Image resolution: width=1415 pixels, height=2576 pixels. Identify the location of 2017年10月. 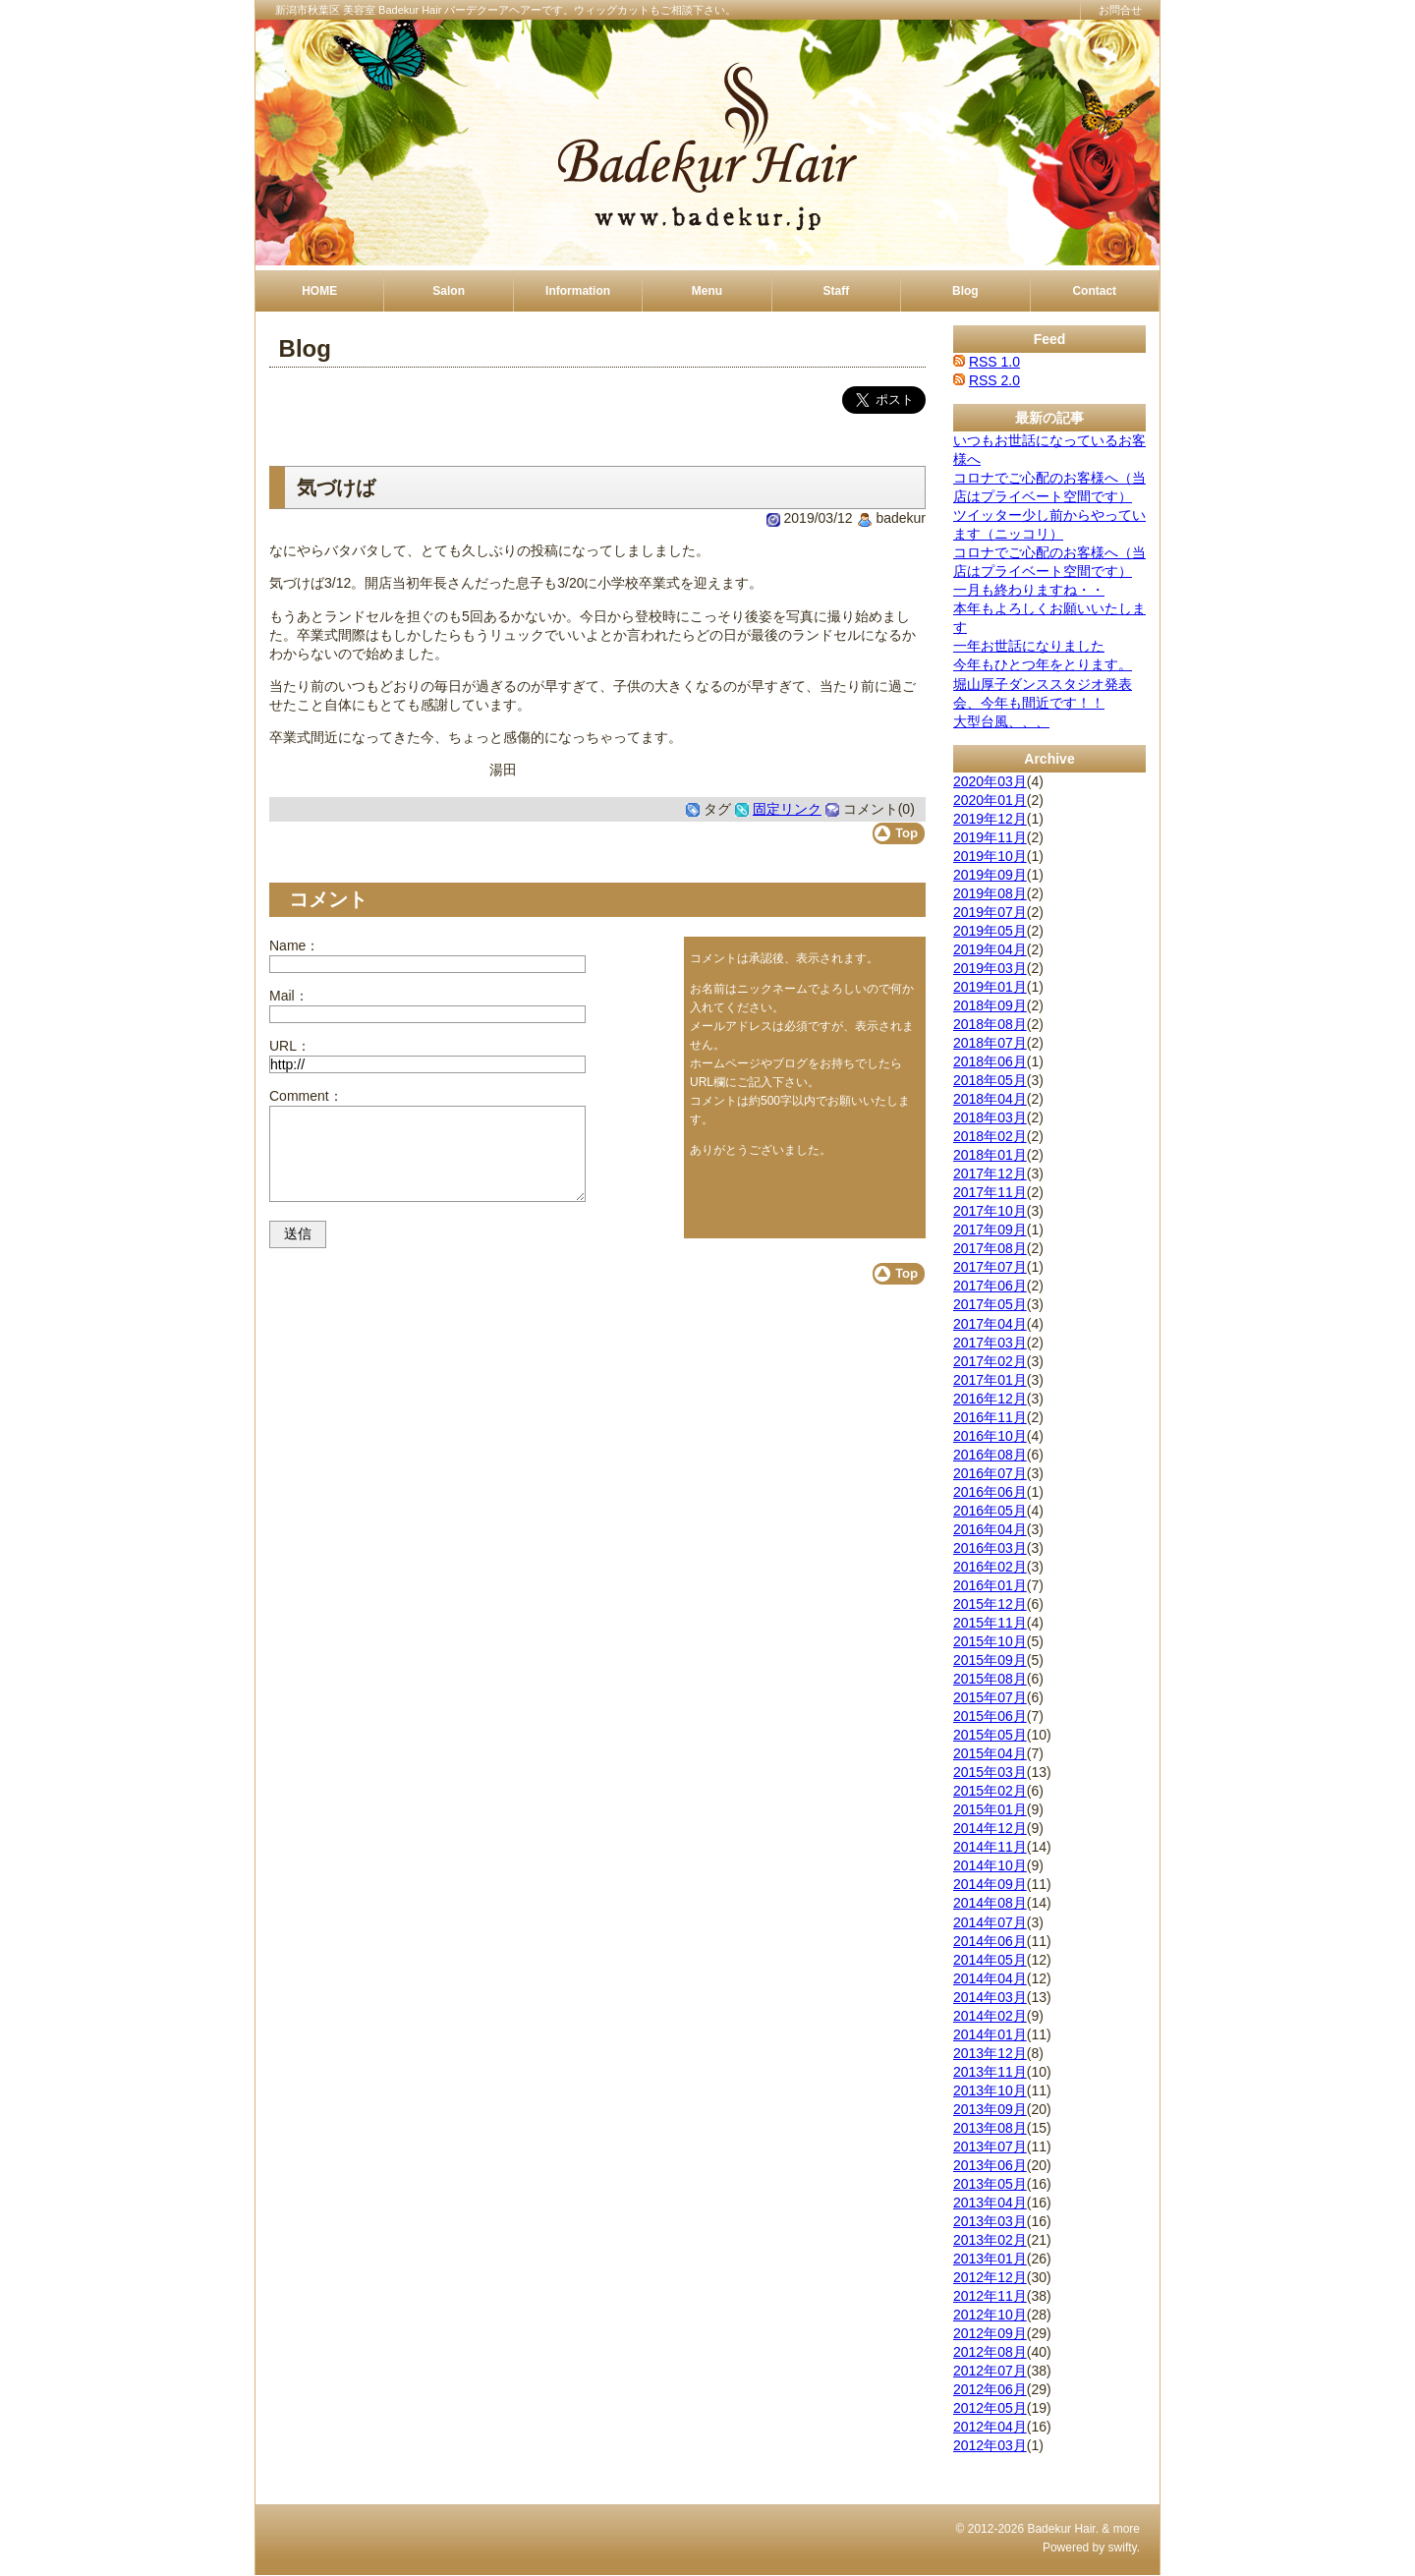
(990, 1211).